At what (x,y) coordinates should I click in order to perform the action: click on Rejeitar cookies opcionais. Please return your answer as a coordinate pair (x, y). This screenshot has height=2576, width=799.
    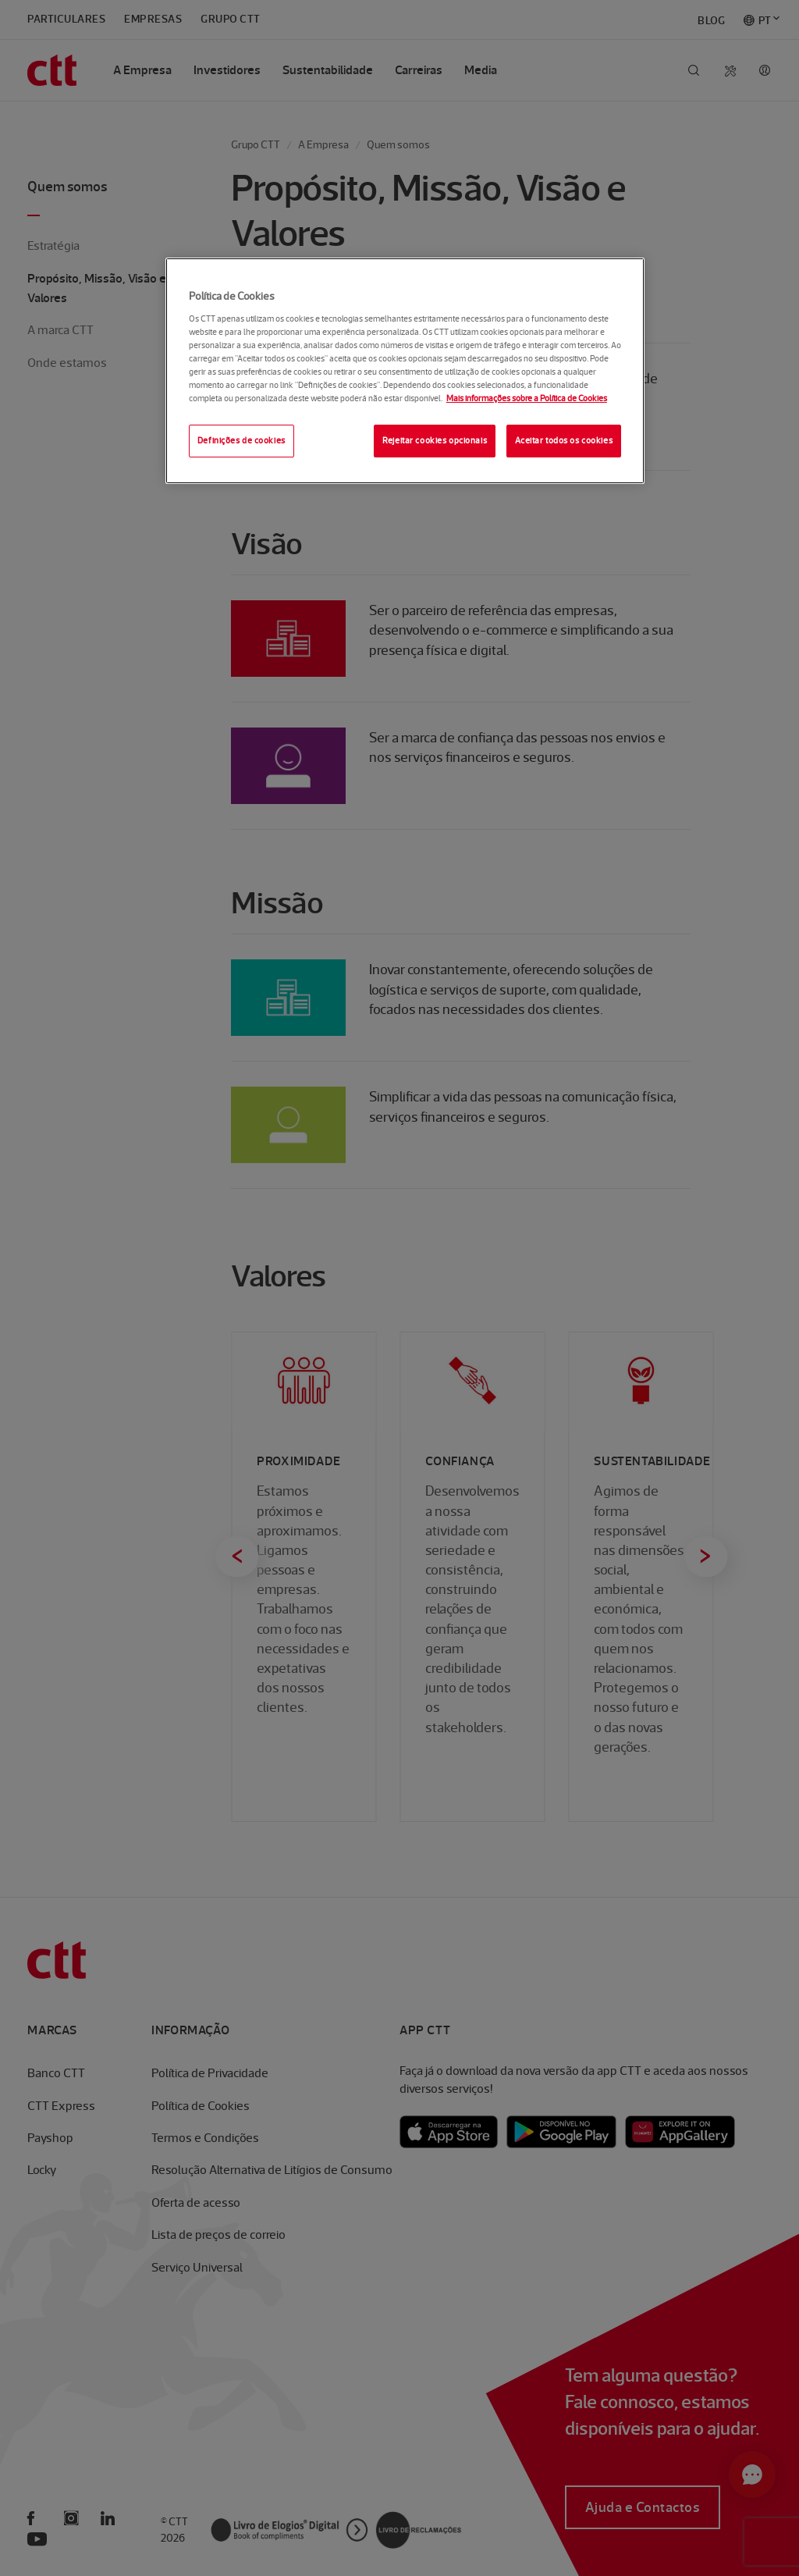
    Looking at the image, I should click on (434, 440).